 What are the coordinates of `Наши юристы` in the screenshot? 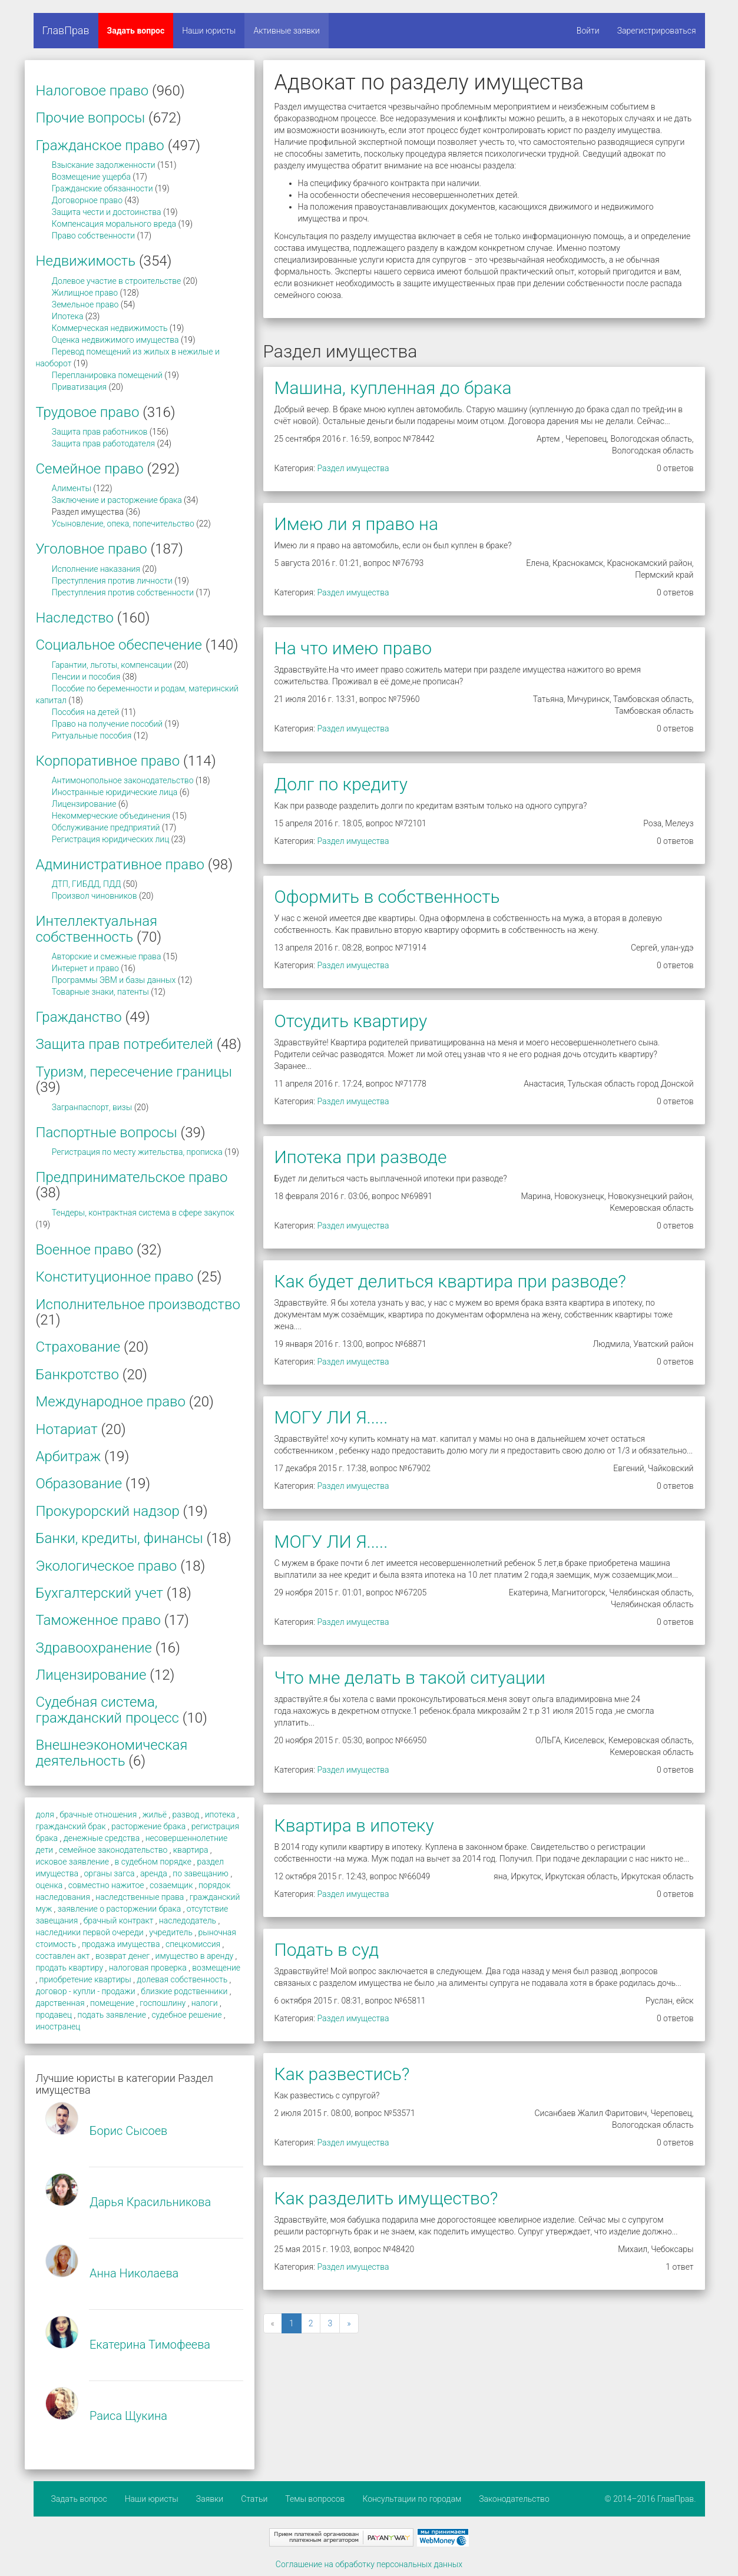 It's located at (209, 30).